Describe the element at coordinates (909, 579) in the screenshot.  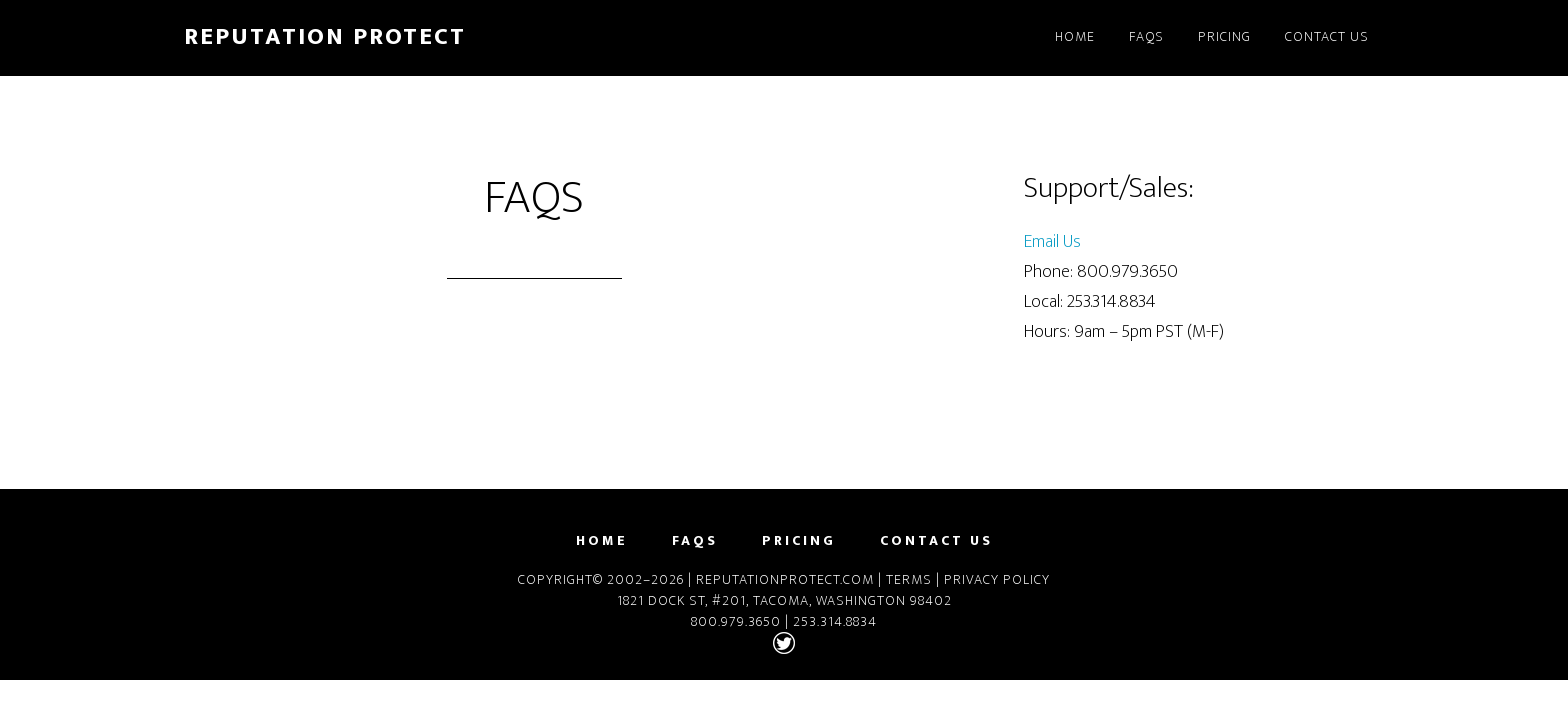
I see `Terms` at that location.